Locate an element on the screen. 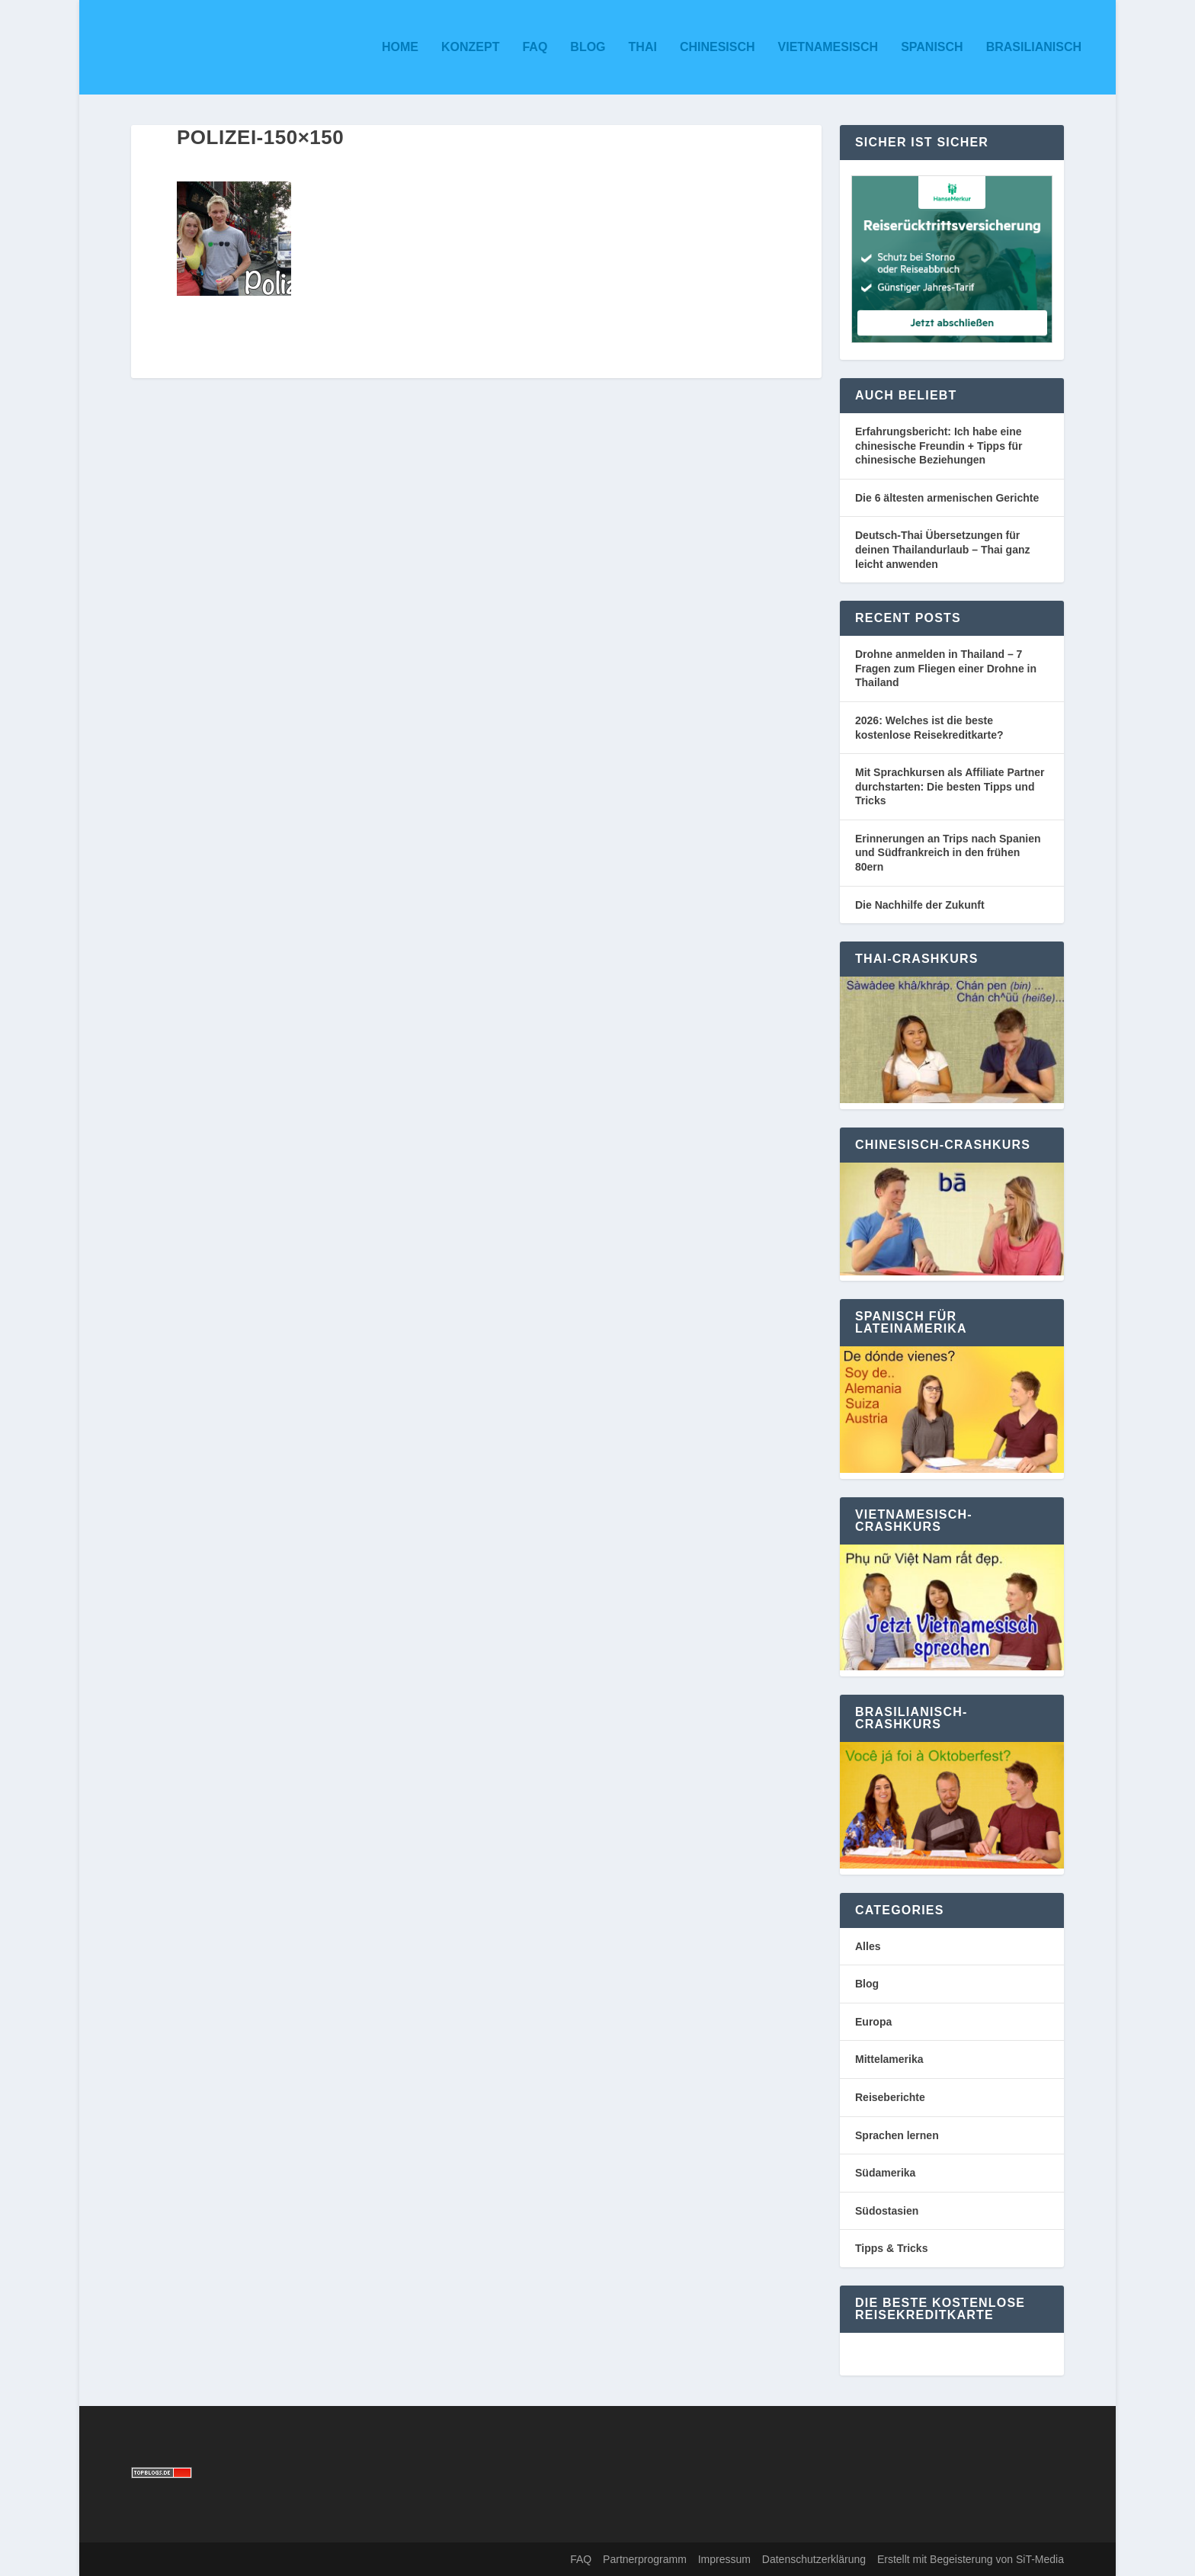  Die 6 ältesten armenischen Gerichte is located at coordinates (947, 498).